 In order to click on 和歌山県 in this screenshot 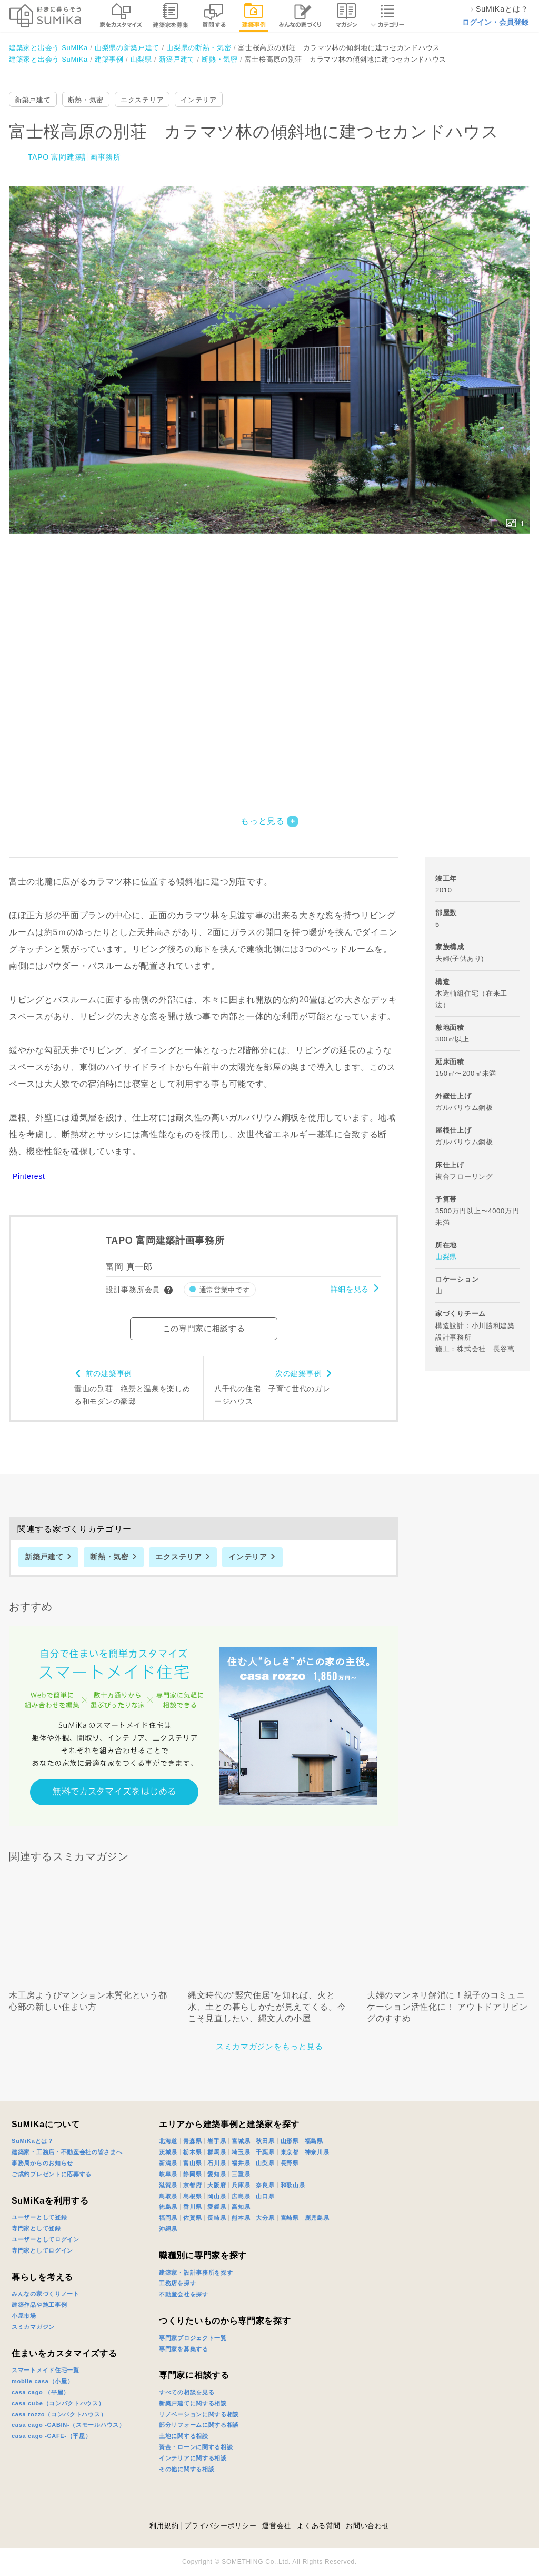, I will do `click(293, 2185)`.